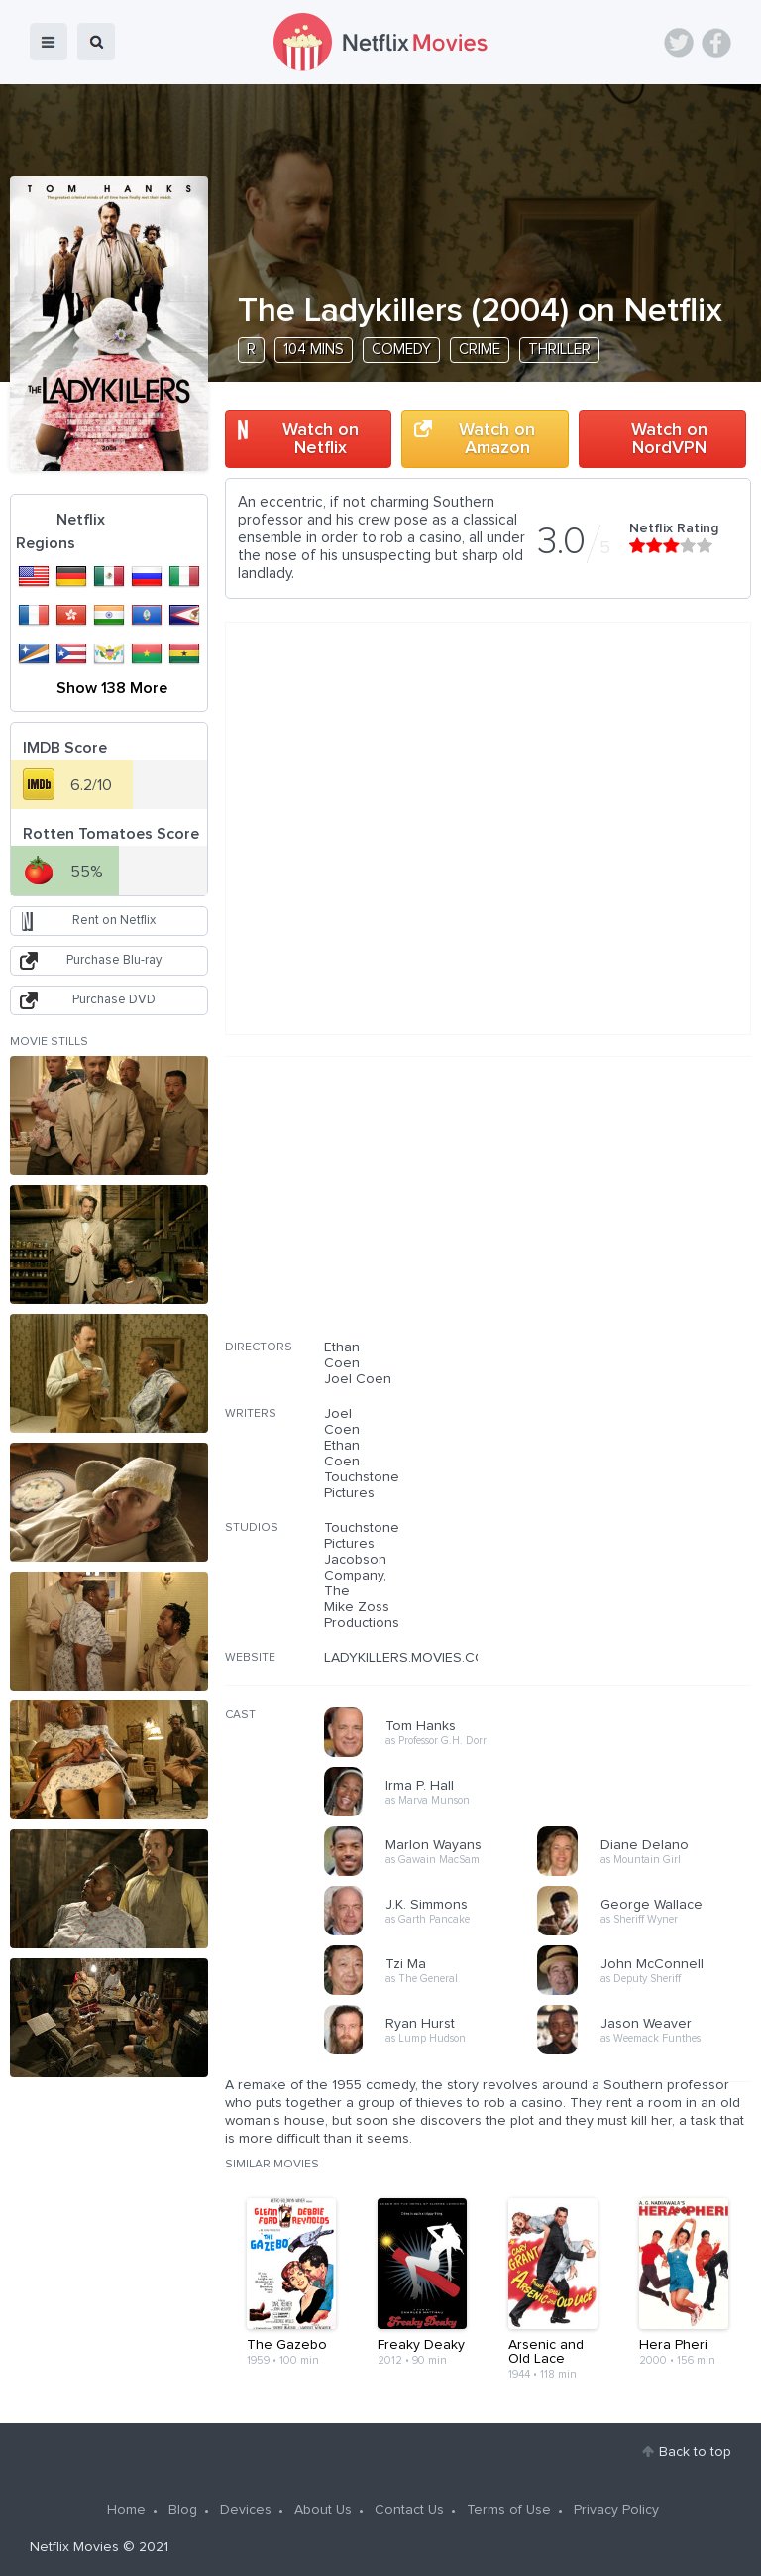 The height and width of the screenshot is (2576, 761). I want to click on Show 138 More, so click(111, 688).